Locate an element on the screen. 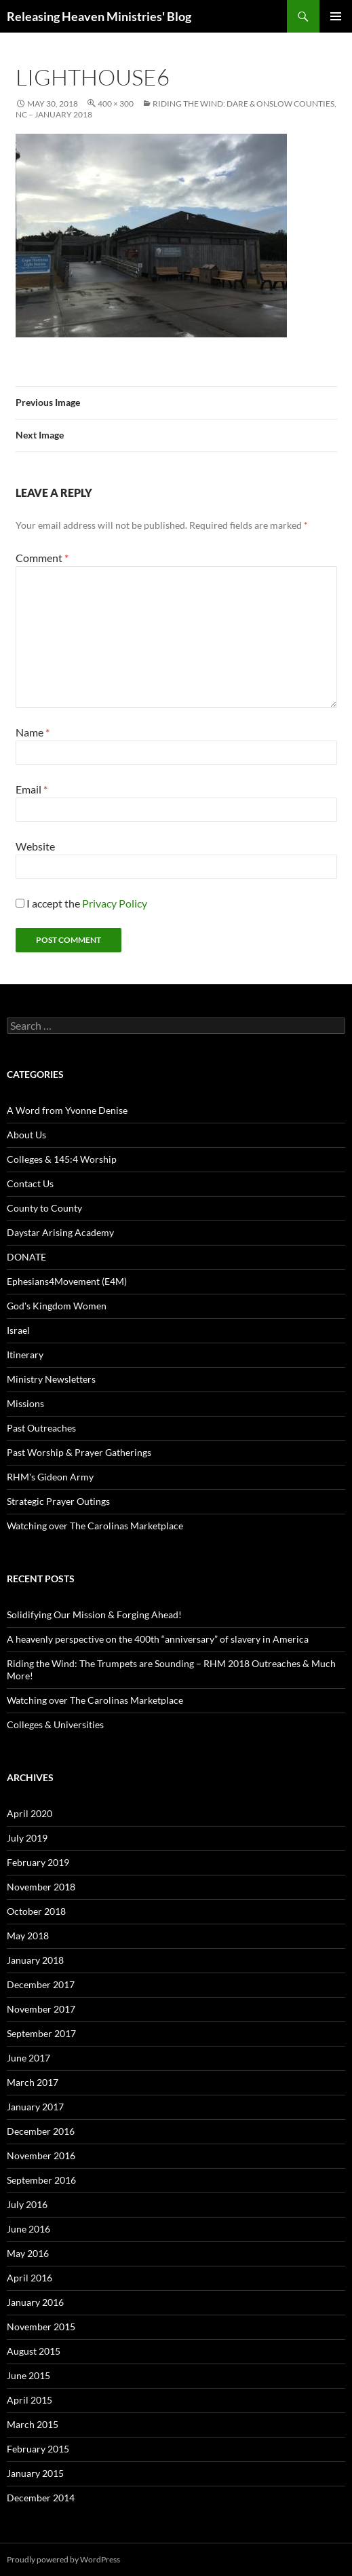 The height and width of the screenshot is (2576, 352). Colleges & 145:4 Worship is located at coordinates (62, 1159).